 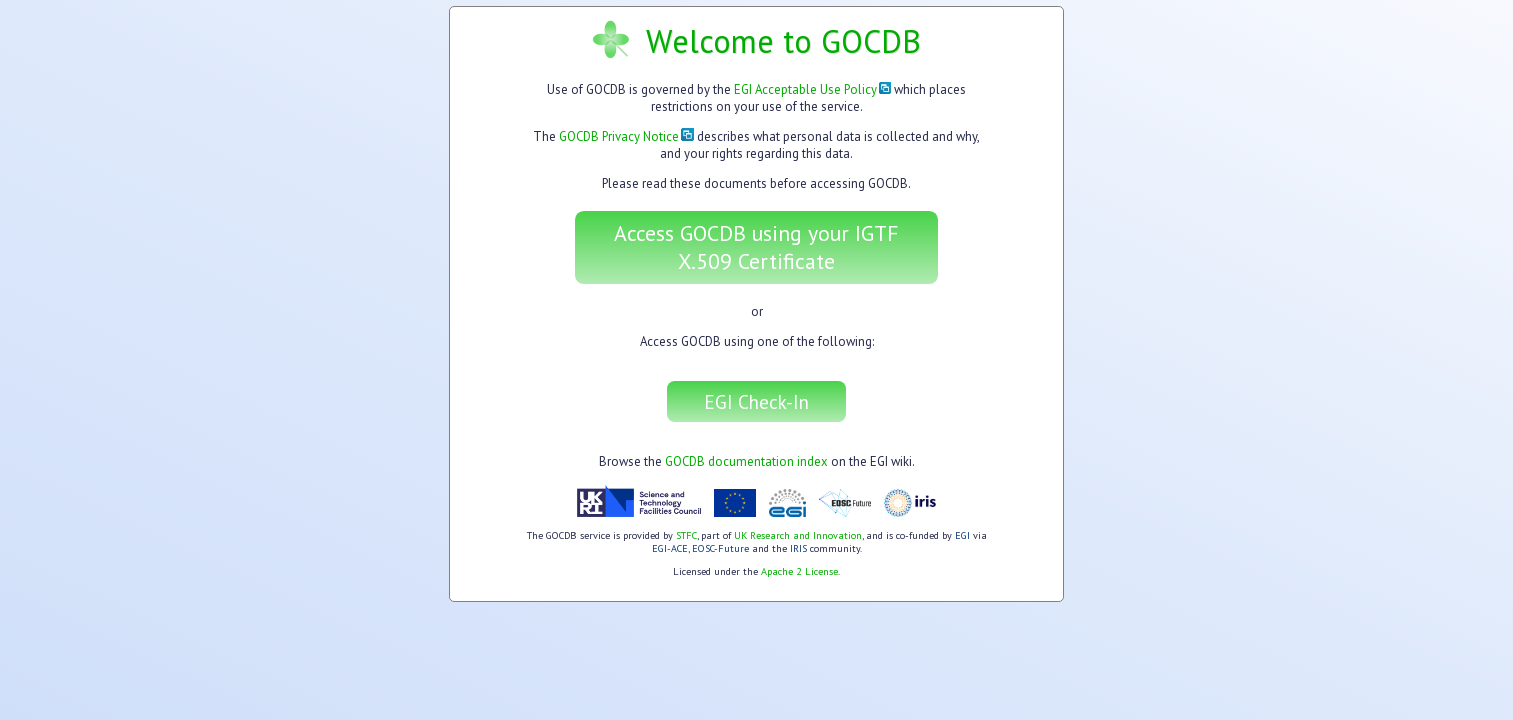 I want to click on GOCDB Privacy Notice, so click(x=626, y=136).